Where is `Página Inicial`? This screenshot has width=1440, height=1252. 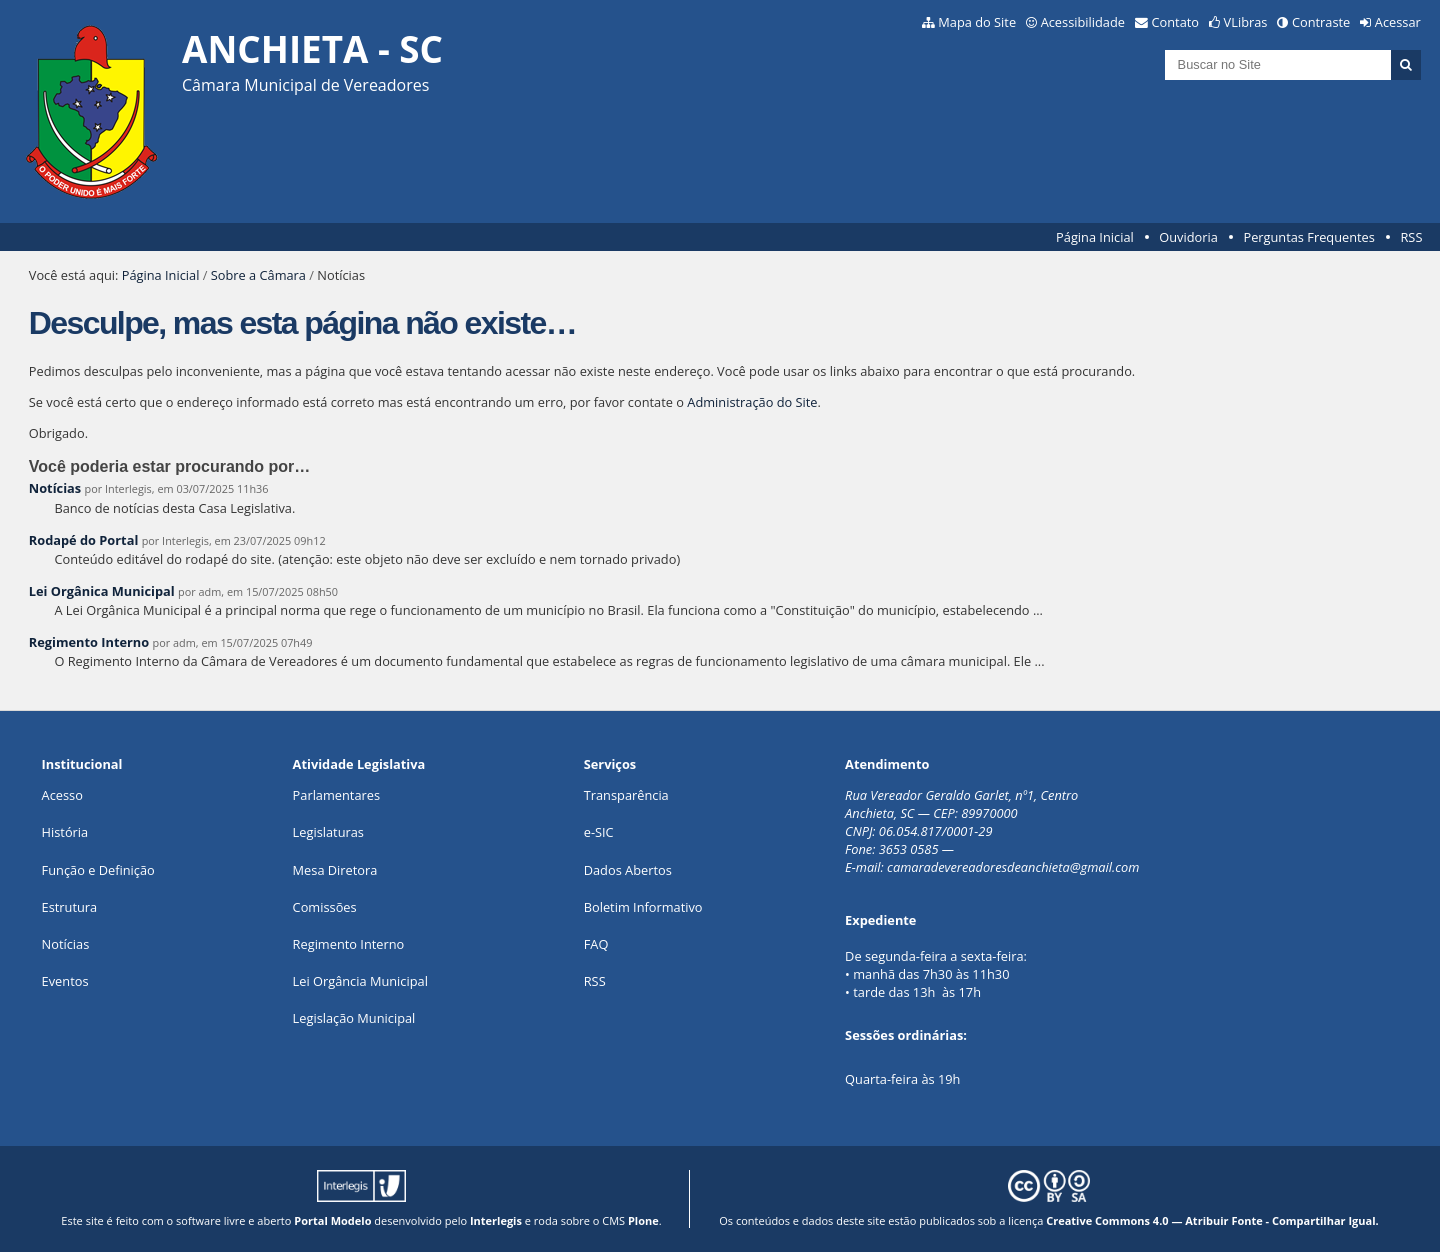 Página Inicial is located at coordinates (1095, 237).